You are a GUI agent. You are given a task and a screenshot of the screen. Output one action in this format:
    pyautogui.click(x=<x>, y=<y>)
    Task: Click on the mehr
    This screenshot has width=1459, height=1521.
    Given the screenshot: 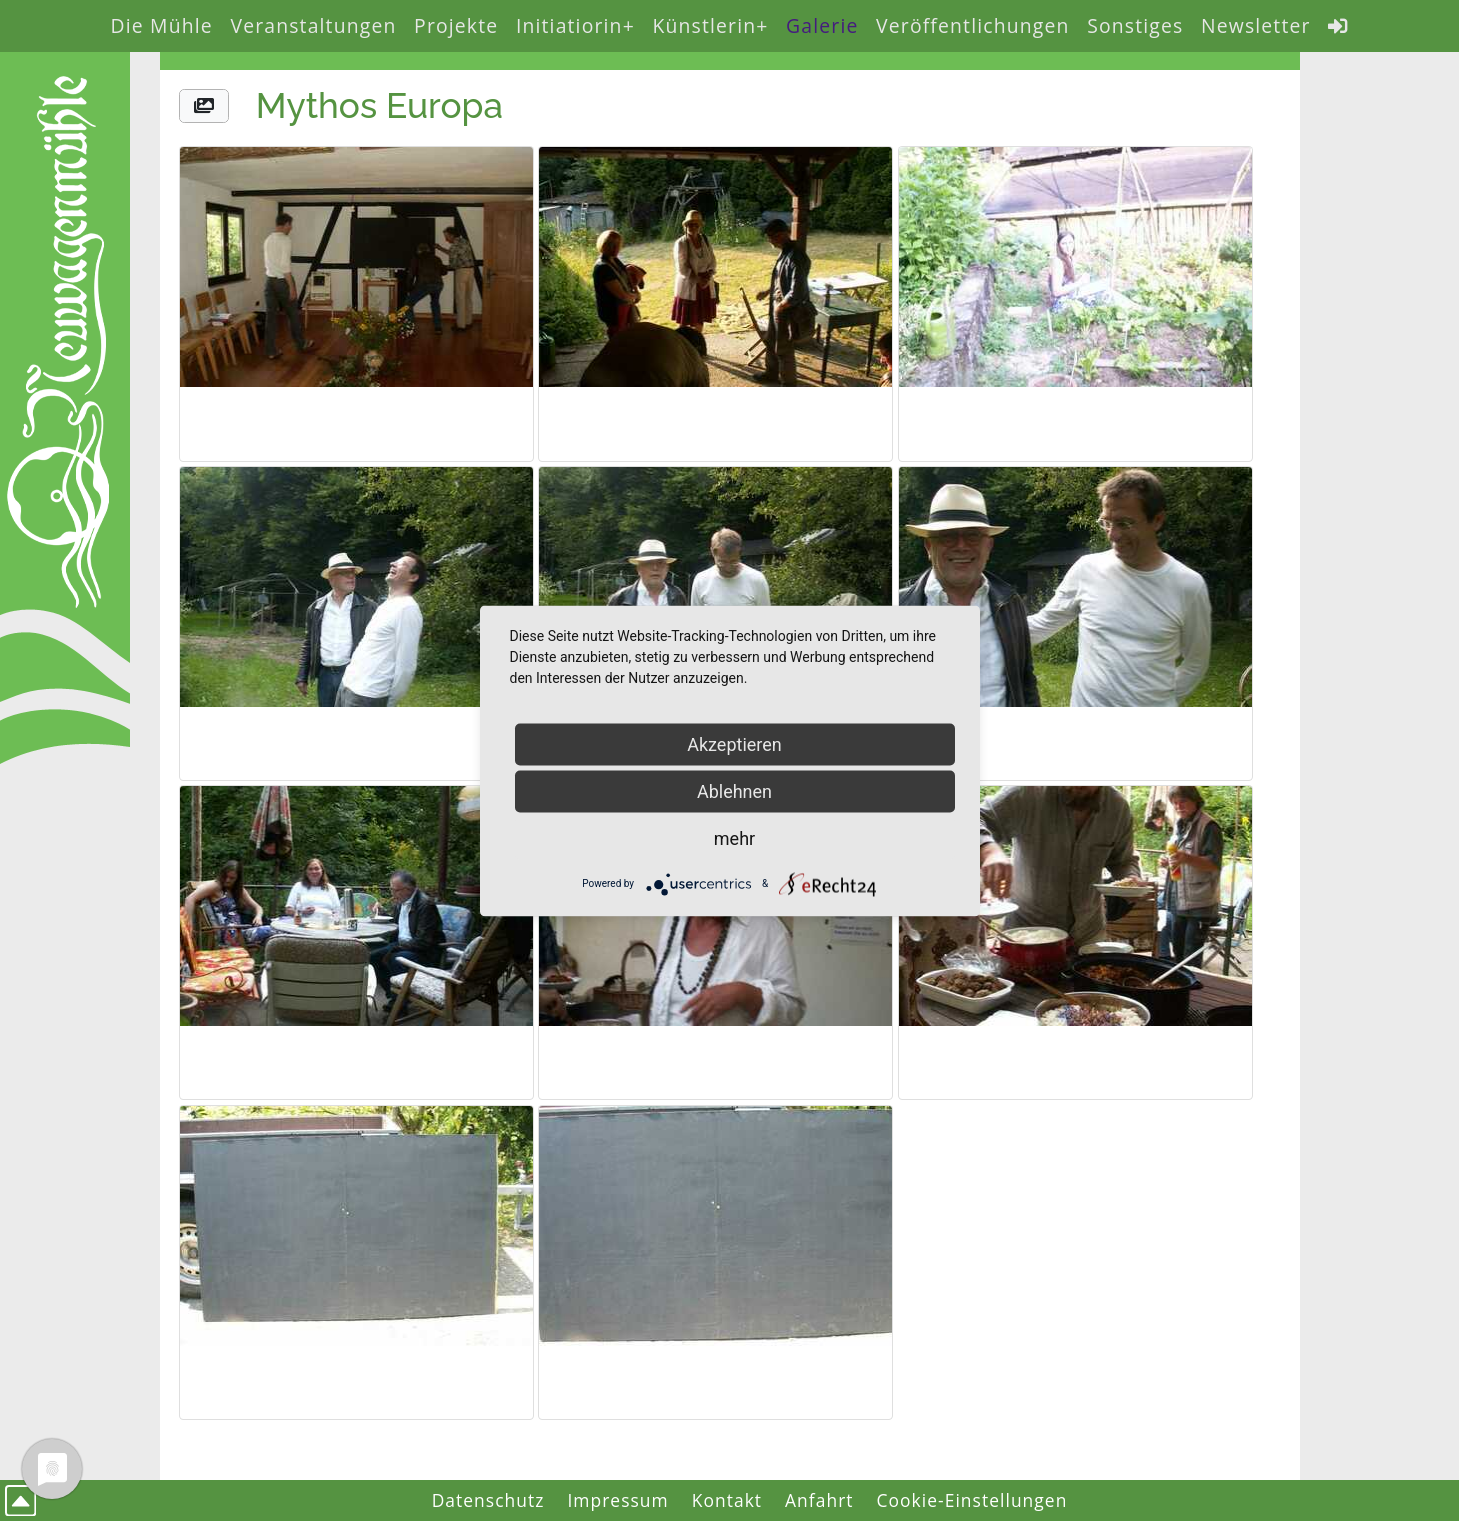 What is the action you would take?
    pyautogui.click(x=734, y=837)
    